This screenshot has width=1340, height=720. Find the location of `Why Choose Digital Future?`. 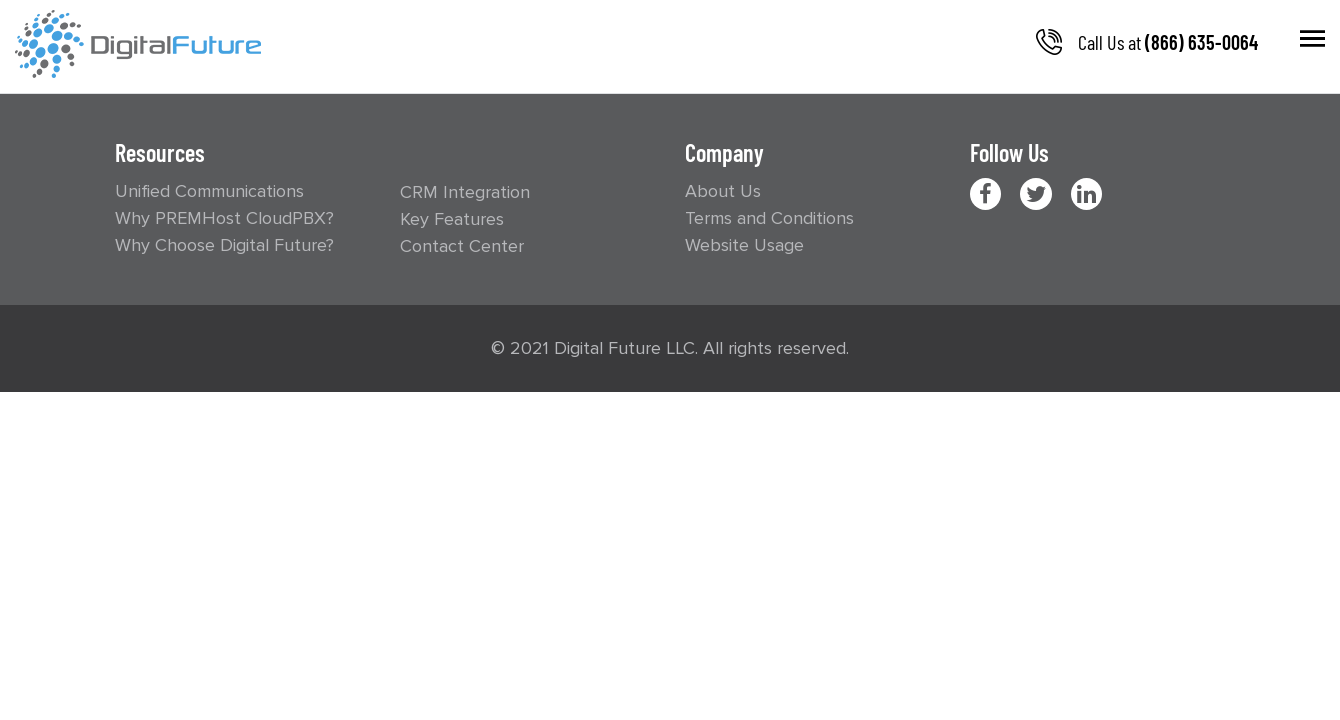

Why Choose Digital Future? is located at coordinates (224, 245).